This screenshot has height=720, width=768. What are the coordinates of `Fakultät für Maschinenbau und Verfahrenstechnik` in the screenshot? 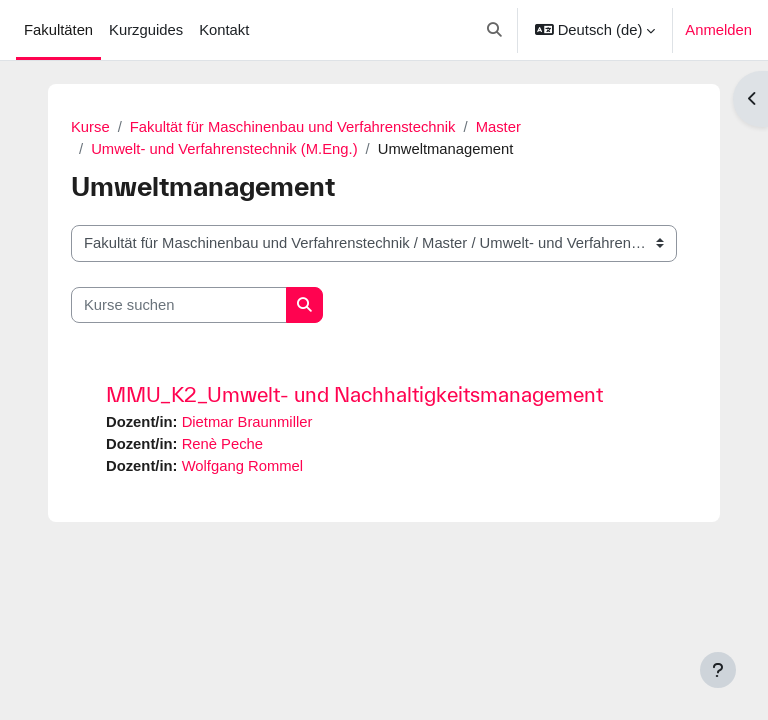 It's located at (293, 127).